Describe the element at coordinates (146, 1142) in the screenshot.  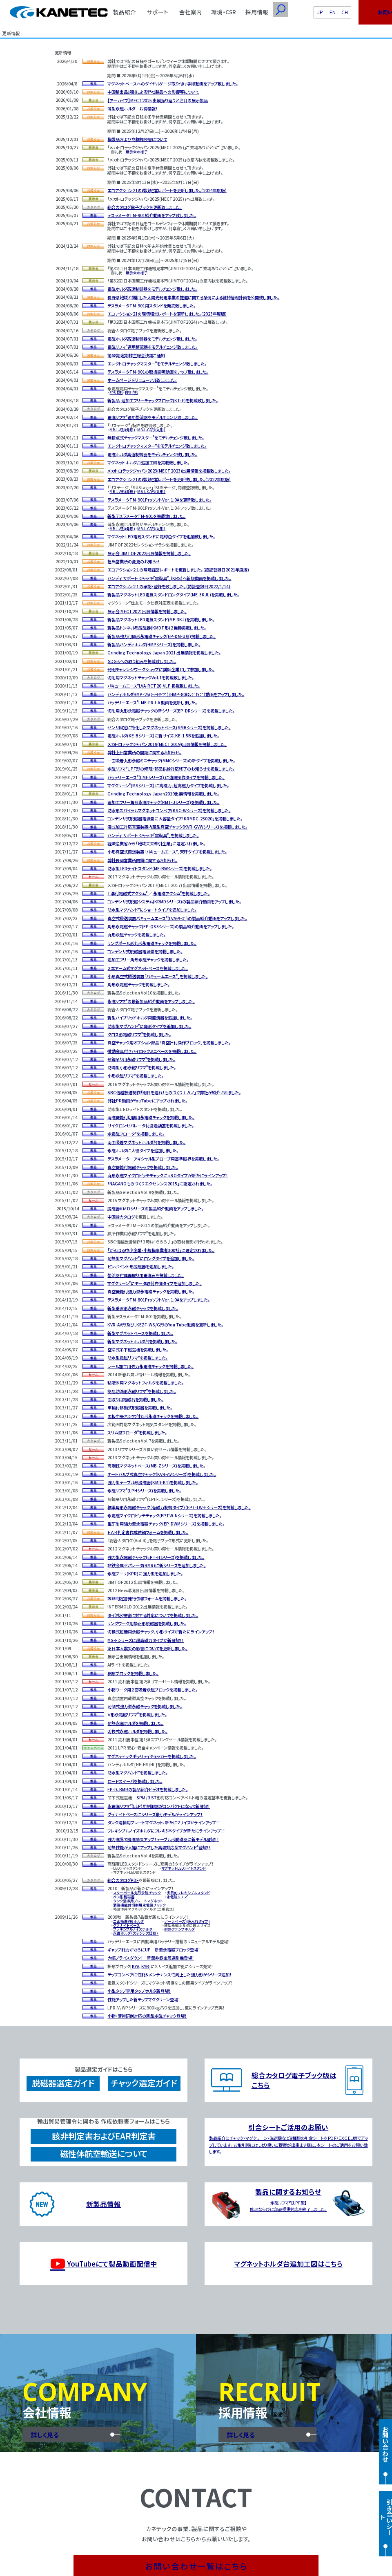
I see `両面吸着マグネットホルダ台を掲載しました。` at that location.